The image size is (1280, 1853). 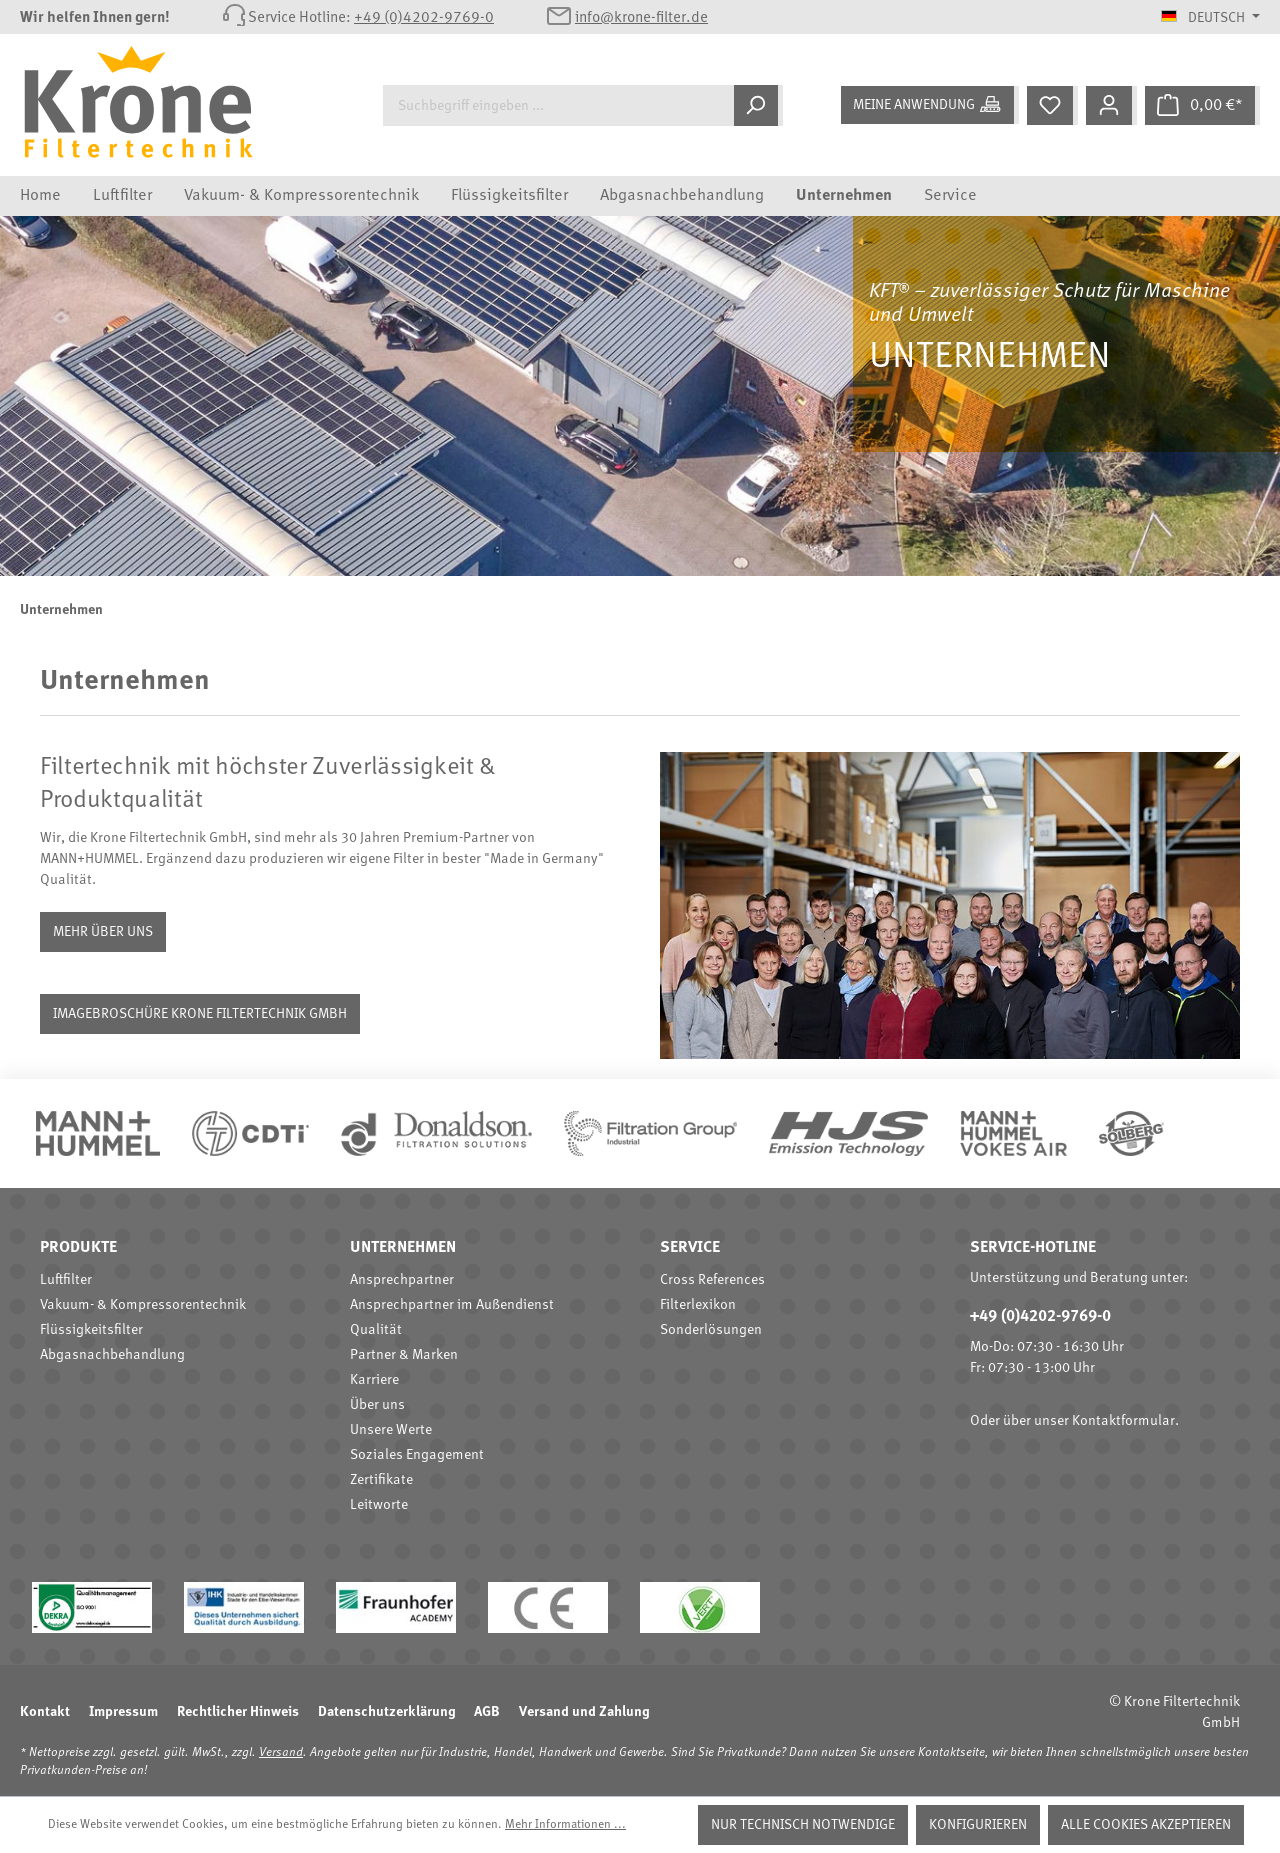 I want to click on [Mein Konto], so click(x=1111, y=105).